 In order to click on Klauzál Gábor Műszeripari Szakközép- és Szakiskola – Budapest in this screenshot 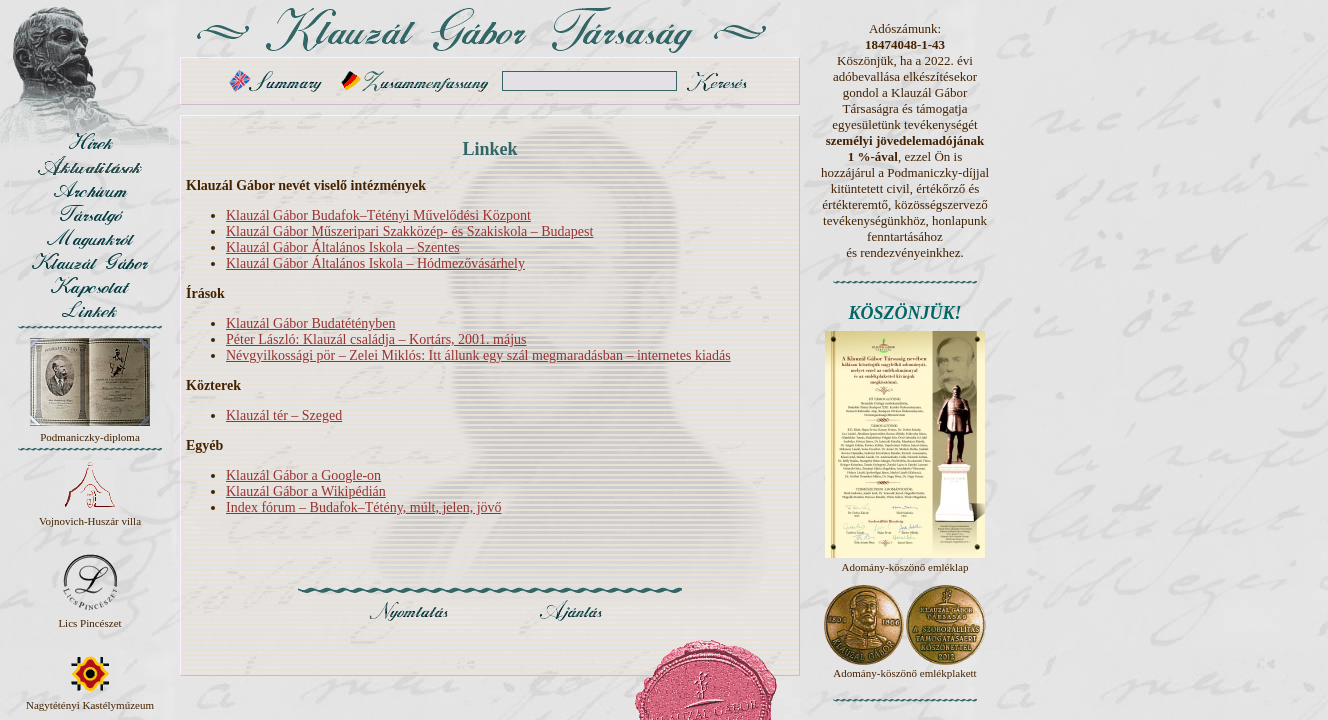, I will do `click(409, 231)`.